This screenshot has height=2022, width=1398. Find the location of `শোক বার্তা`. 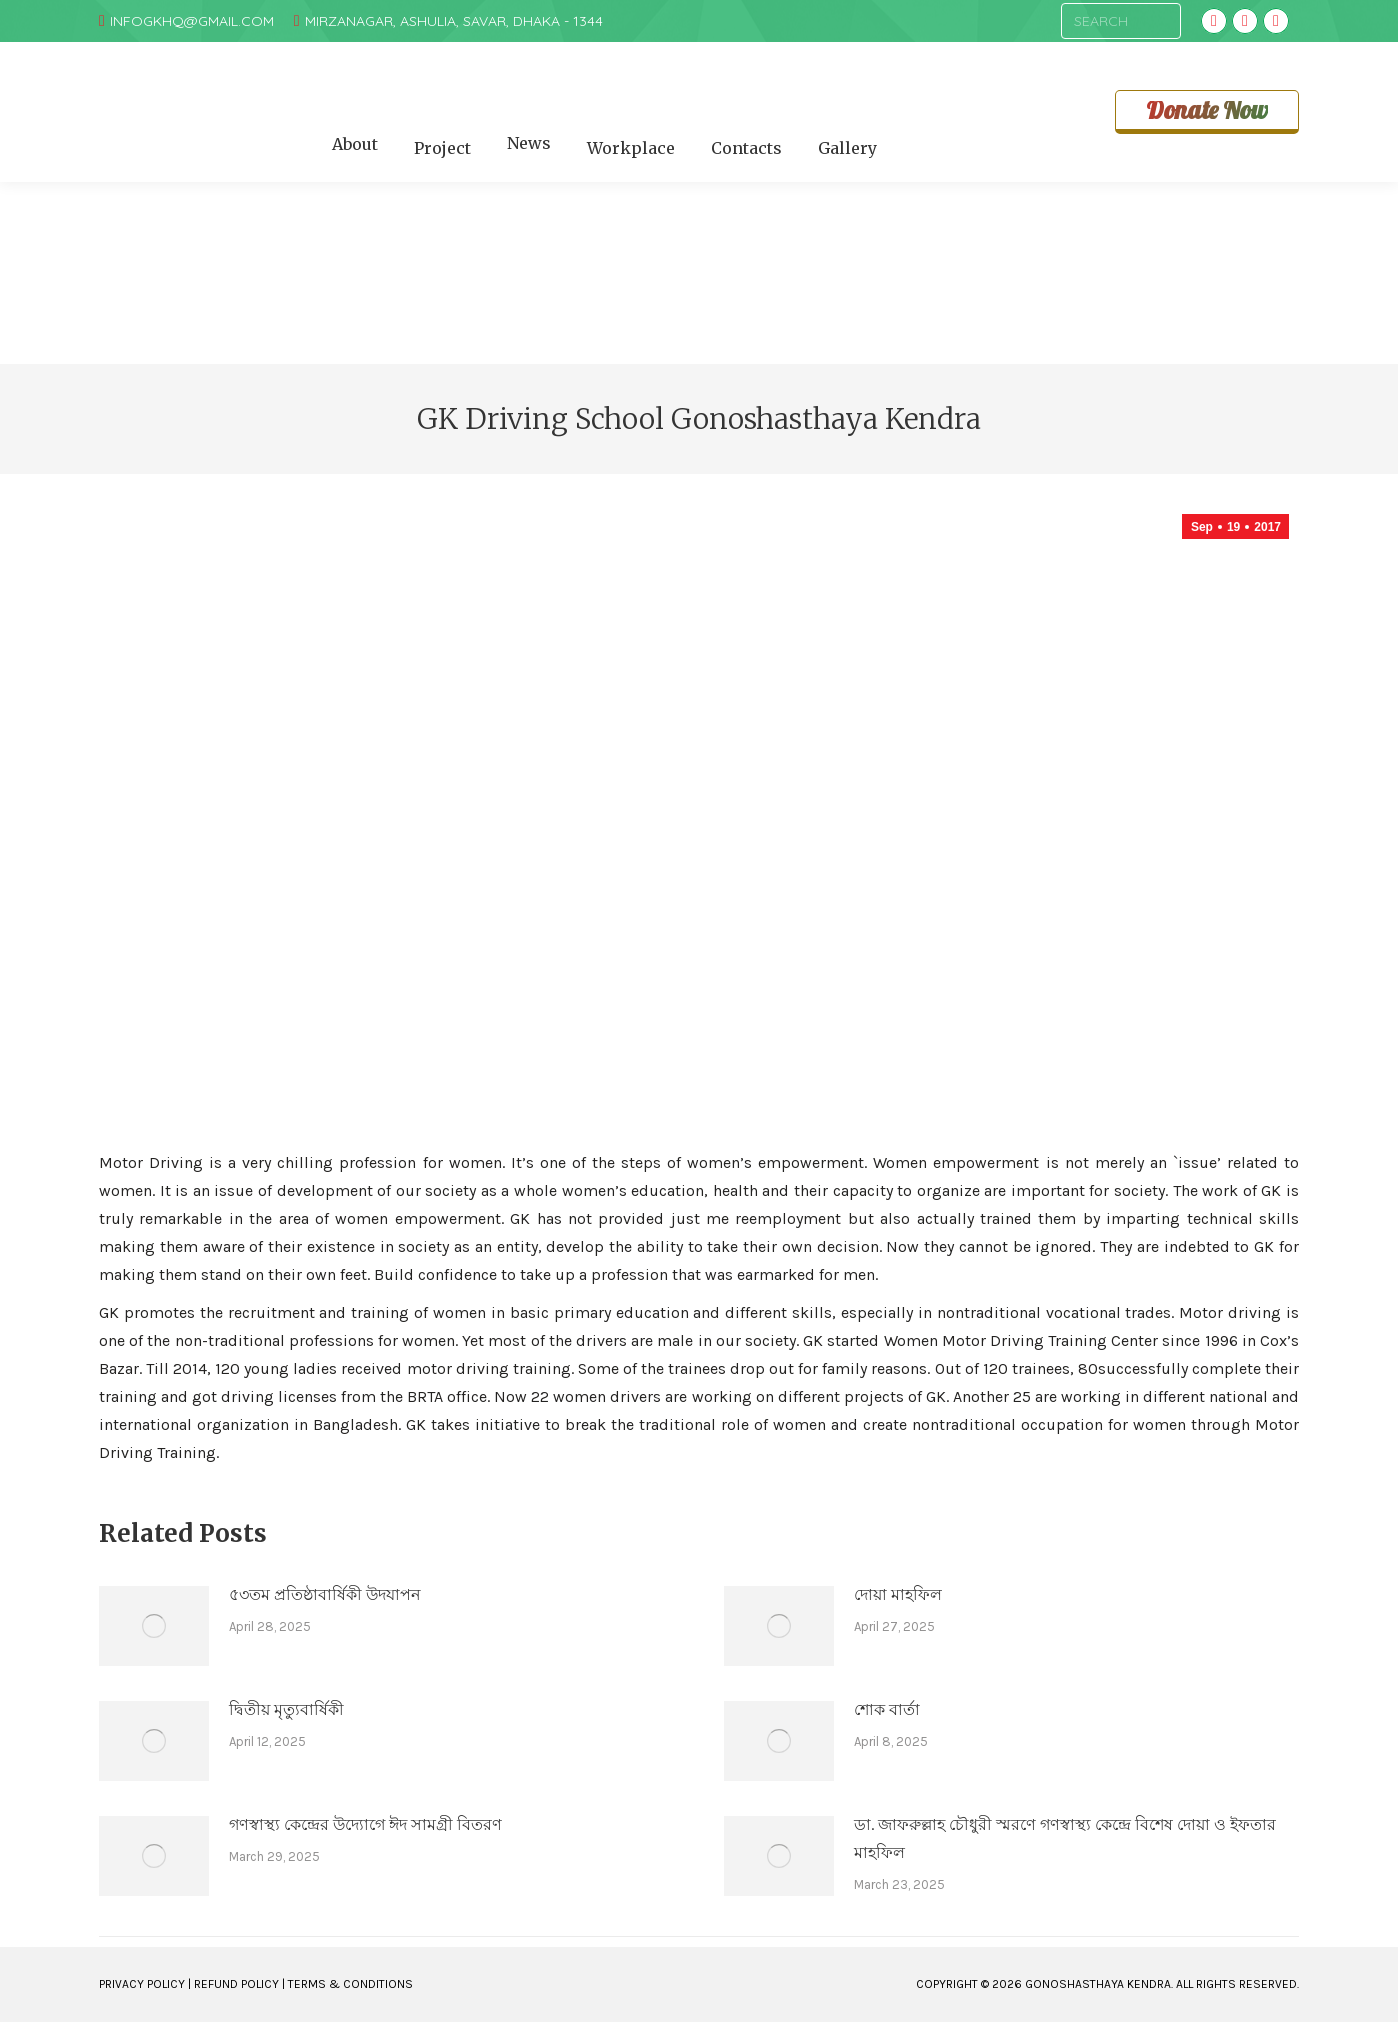

শোক বার্তা is located at coordinates (887, 1709).